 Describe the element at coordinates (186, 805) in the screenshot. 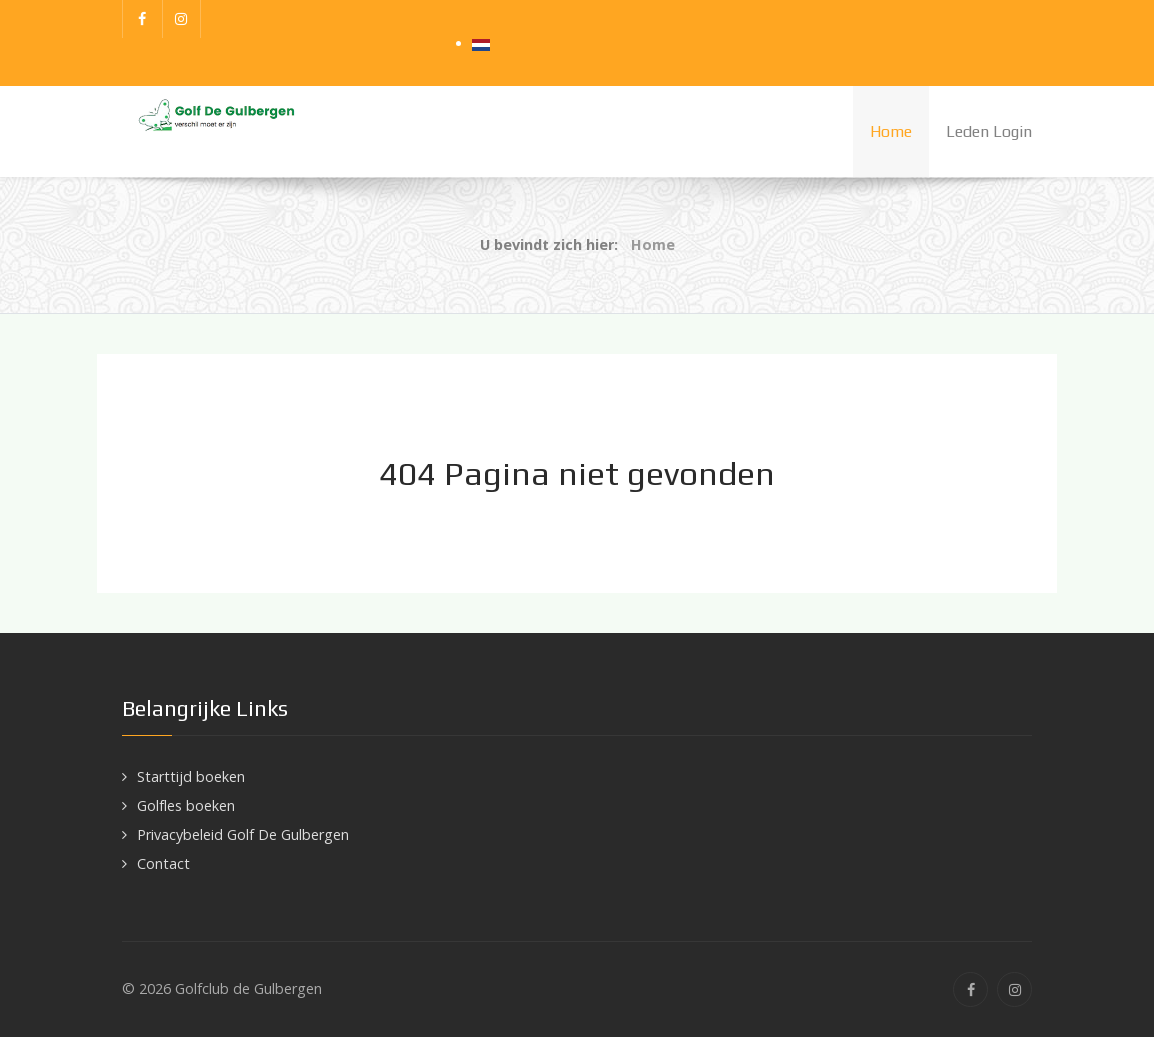

I see `Golfles boeken` at that location.